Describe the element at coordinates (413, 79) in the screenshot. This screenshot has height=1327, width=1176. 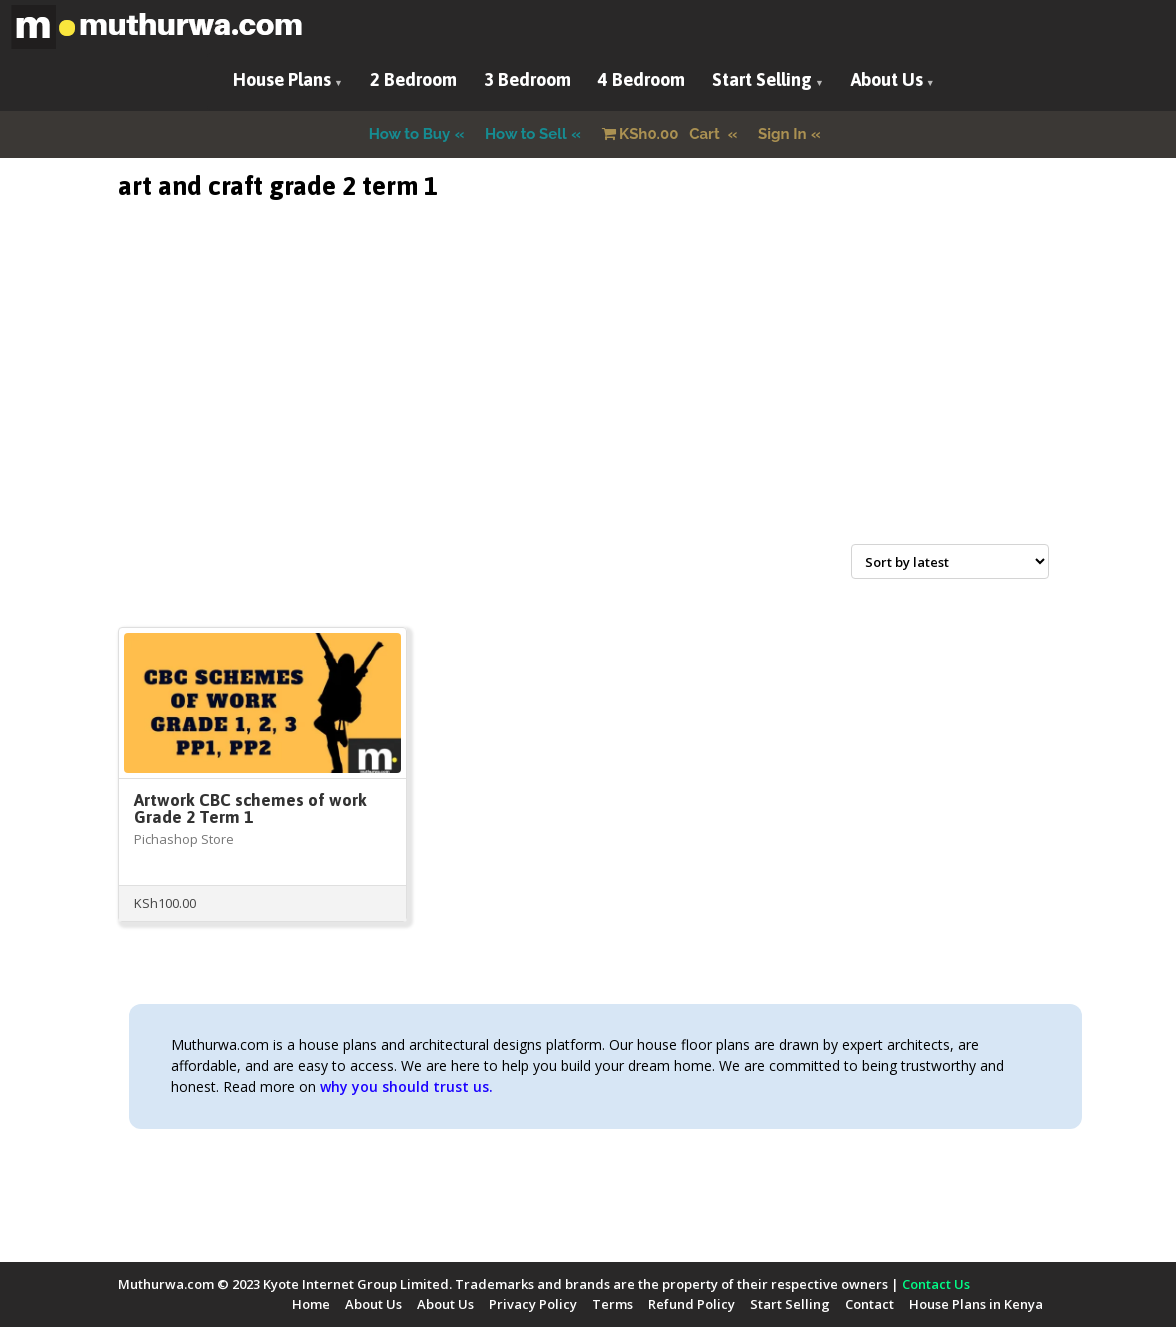
I see `2 Bedroom` at that location.